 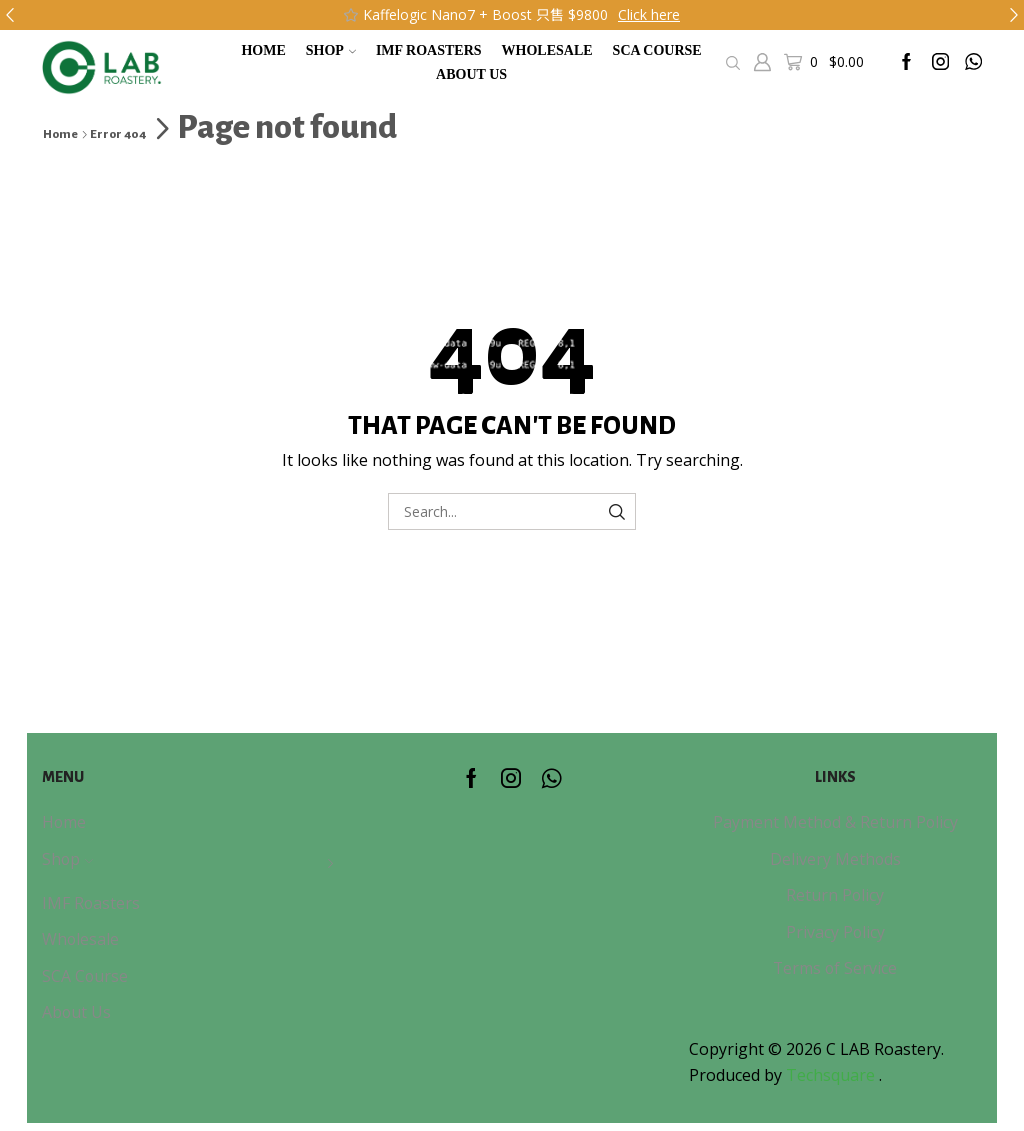 What do you see at coordinates (835, 968) in the screenshot?
I see `Terms of Service` at bounding box center [835, 968].